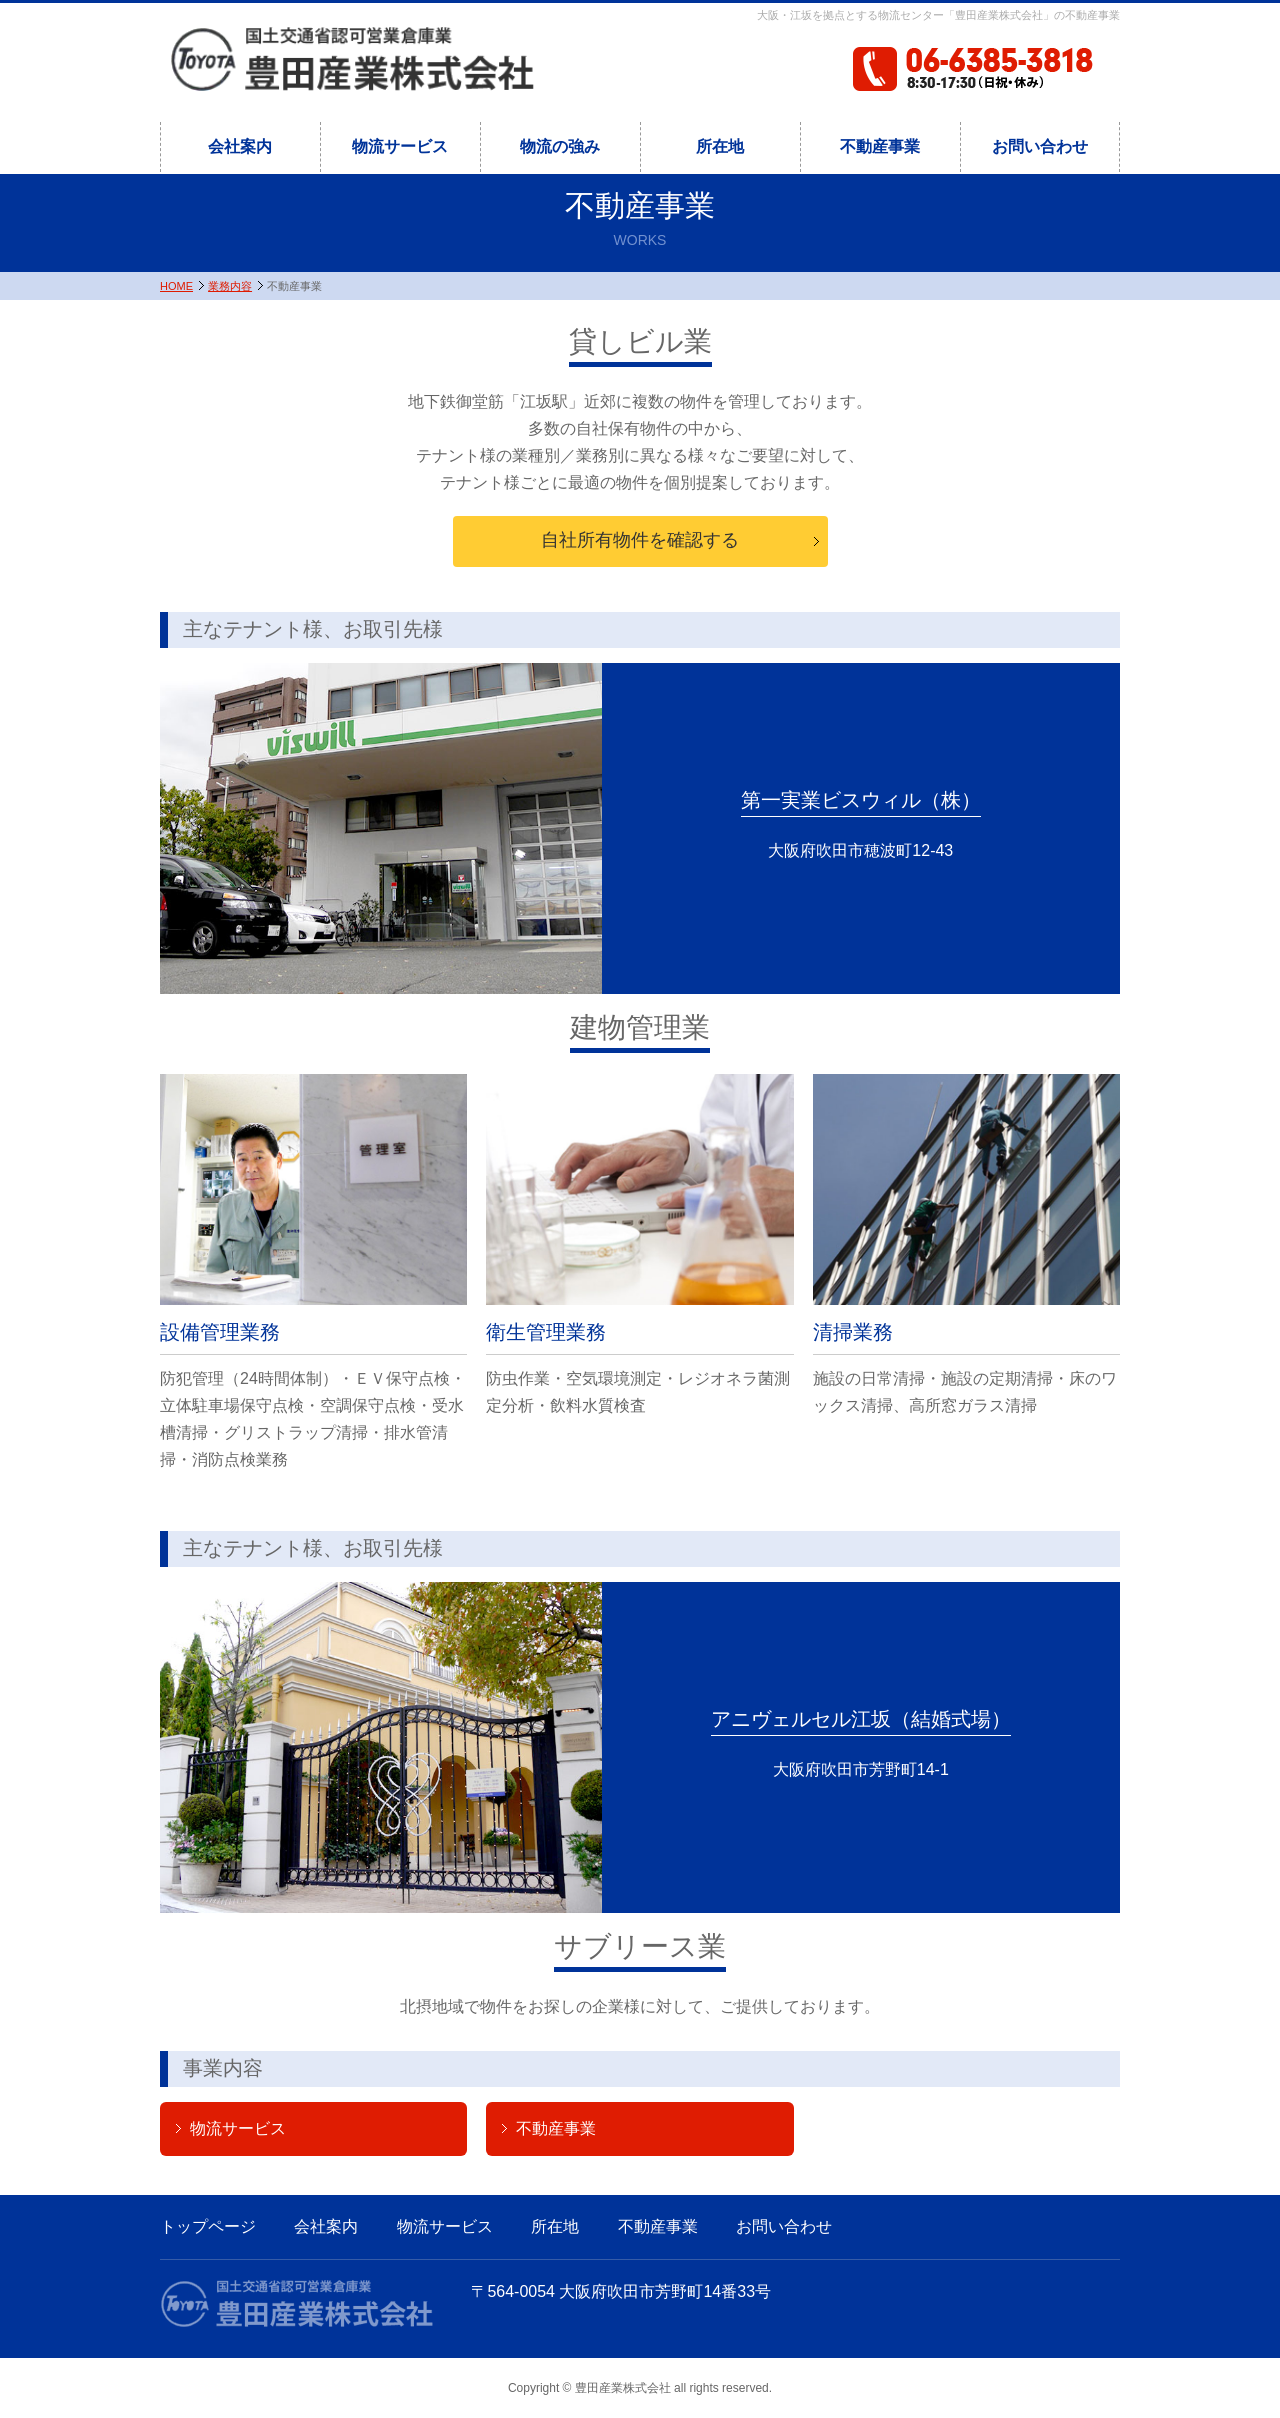 The height and width of the screenshot is (2418, 1280). What do you see at coordinates (208, 2226) in the screenshot?
I see `トップページ` at bounding box center [208, 2226].